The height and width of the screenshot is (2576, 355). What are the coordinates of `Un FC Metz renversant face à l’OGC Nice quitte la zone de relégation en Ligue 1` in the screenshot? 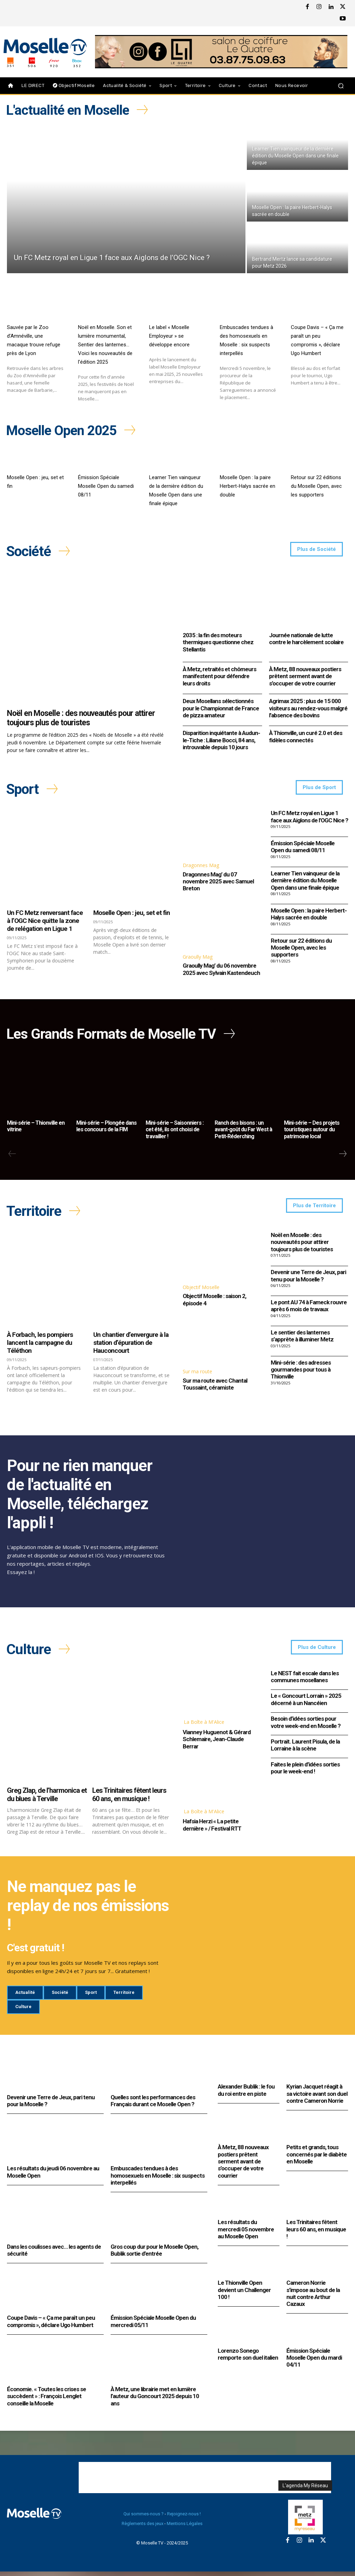 It's located at (45, 922).